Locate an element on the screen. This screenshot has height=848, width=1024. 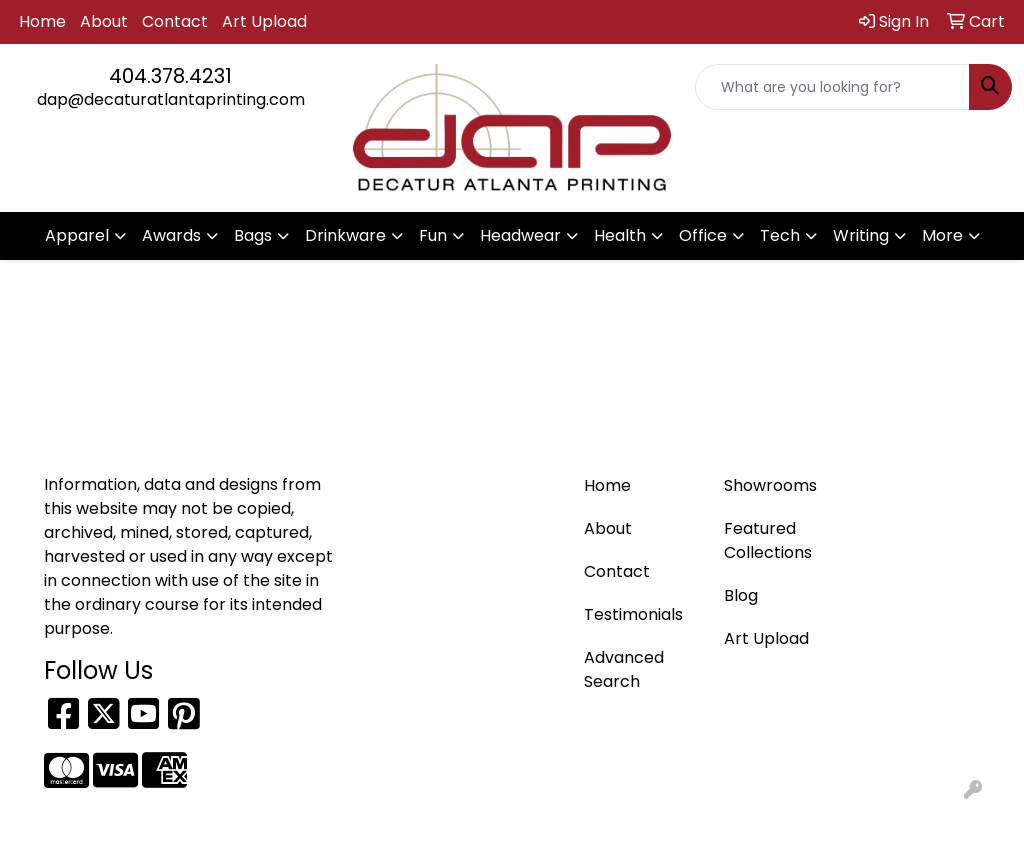
Health [button] is located at coordinates (620, 235).